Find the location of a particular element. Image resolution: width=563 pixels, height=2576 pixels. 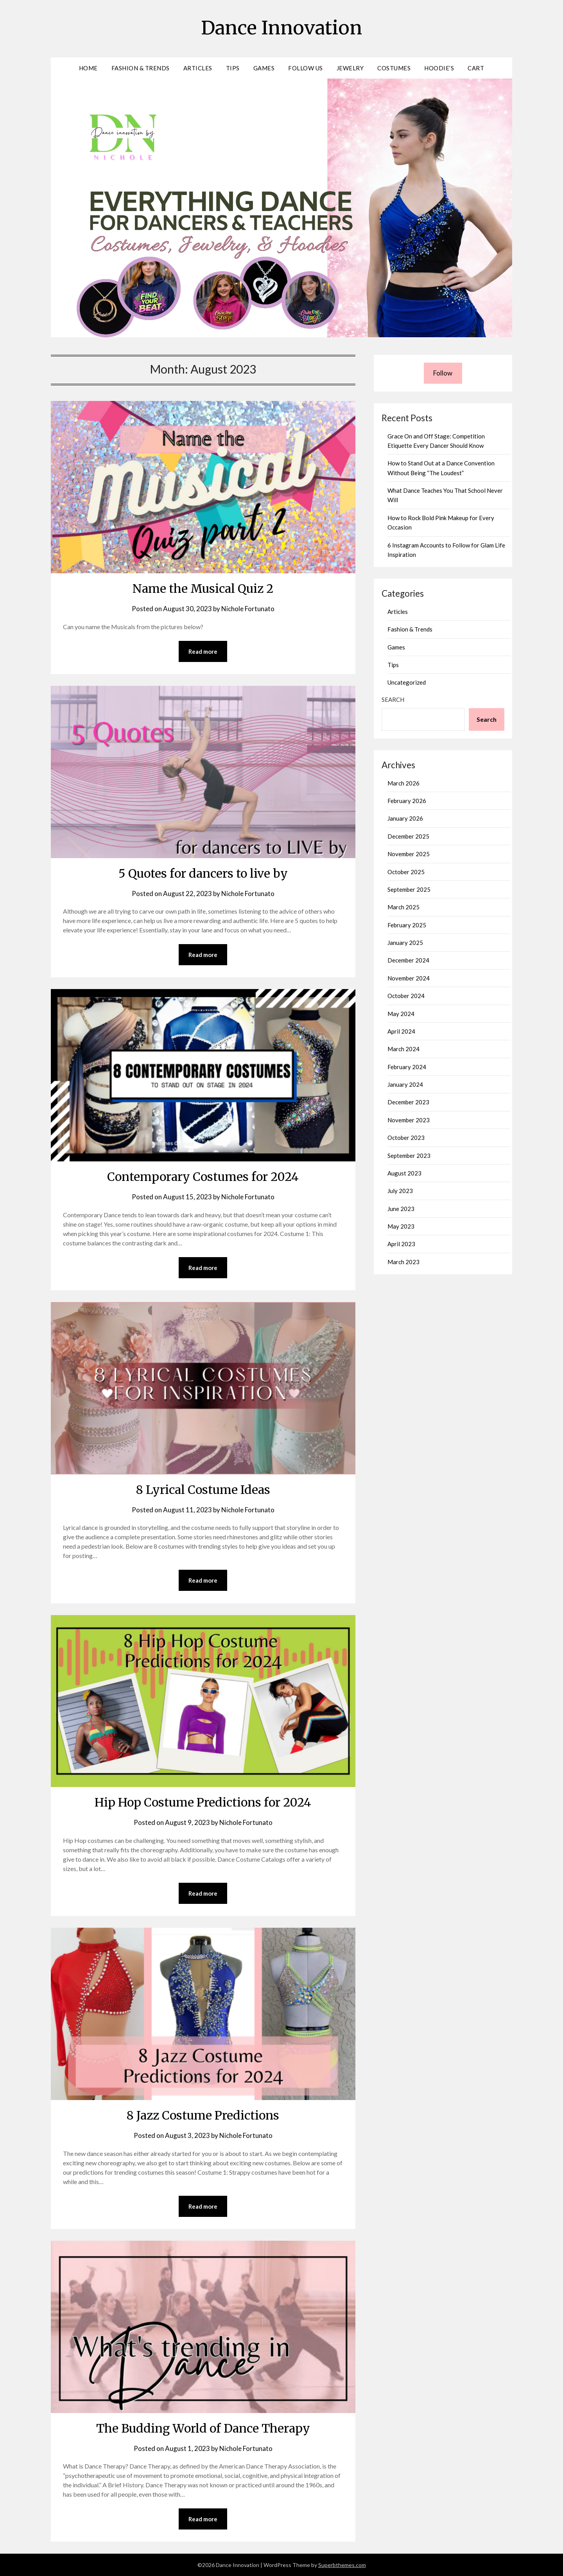

September 2025 is located at coordinates (408, 889).